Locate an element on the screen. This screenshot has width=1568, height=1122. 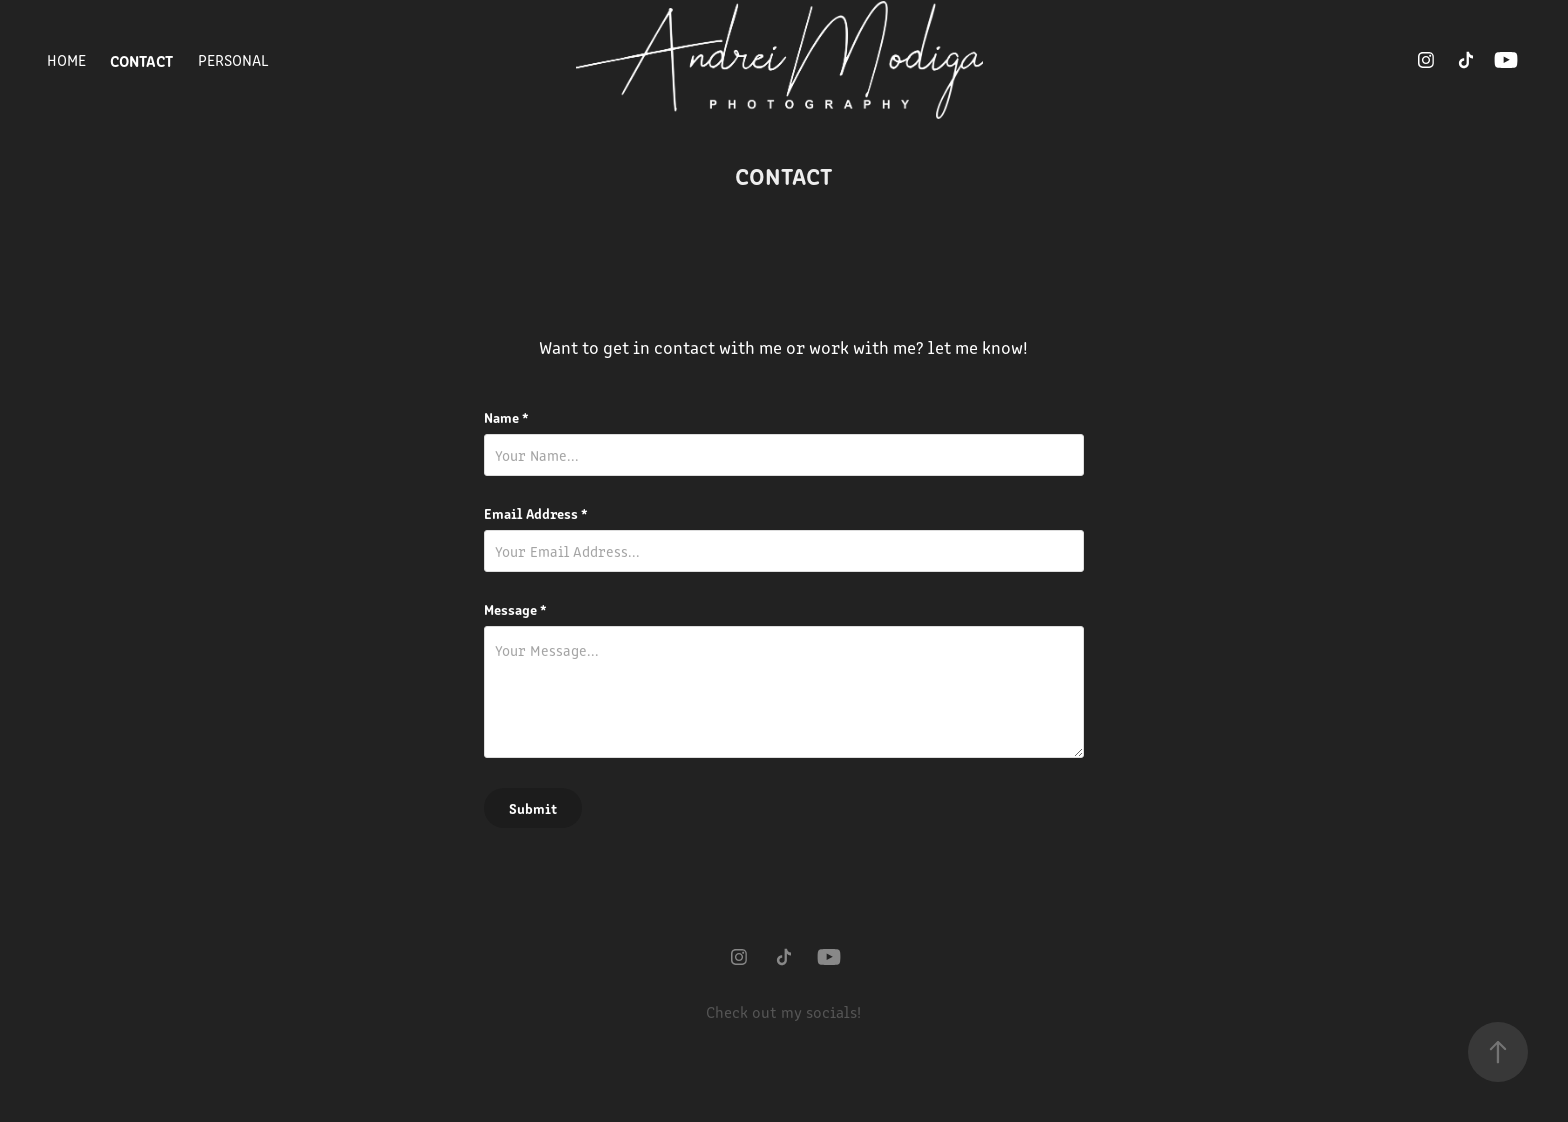
Home is located at coordinates (66, 59).